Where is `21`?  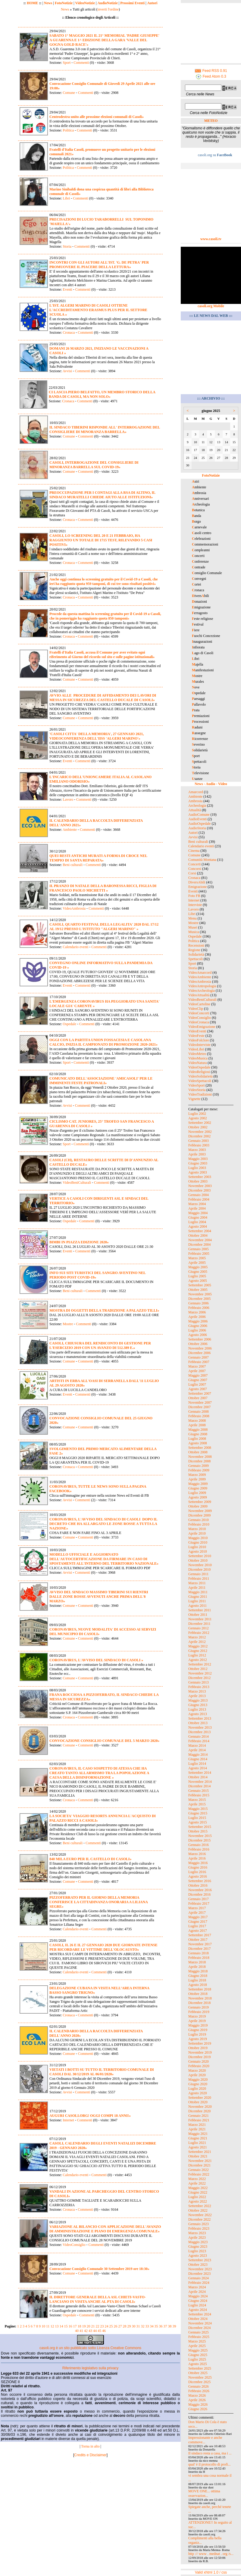
21 is located at coordinates (93, 2326).